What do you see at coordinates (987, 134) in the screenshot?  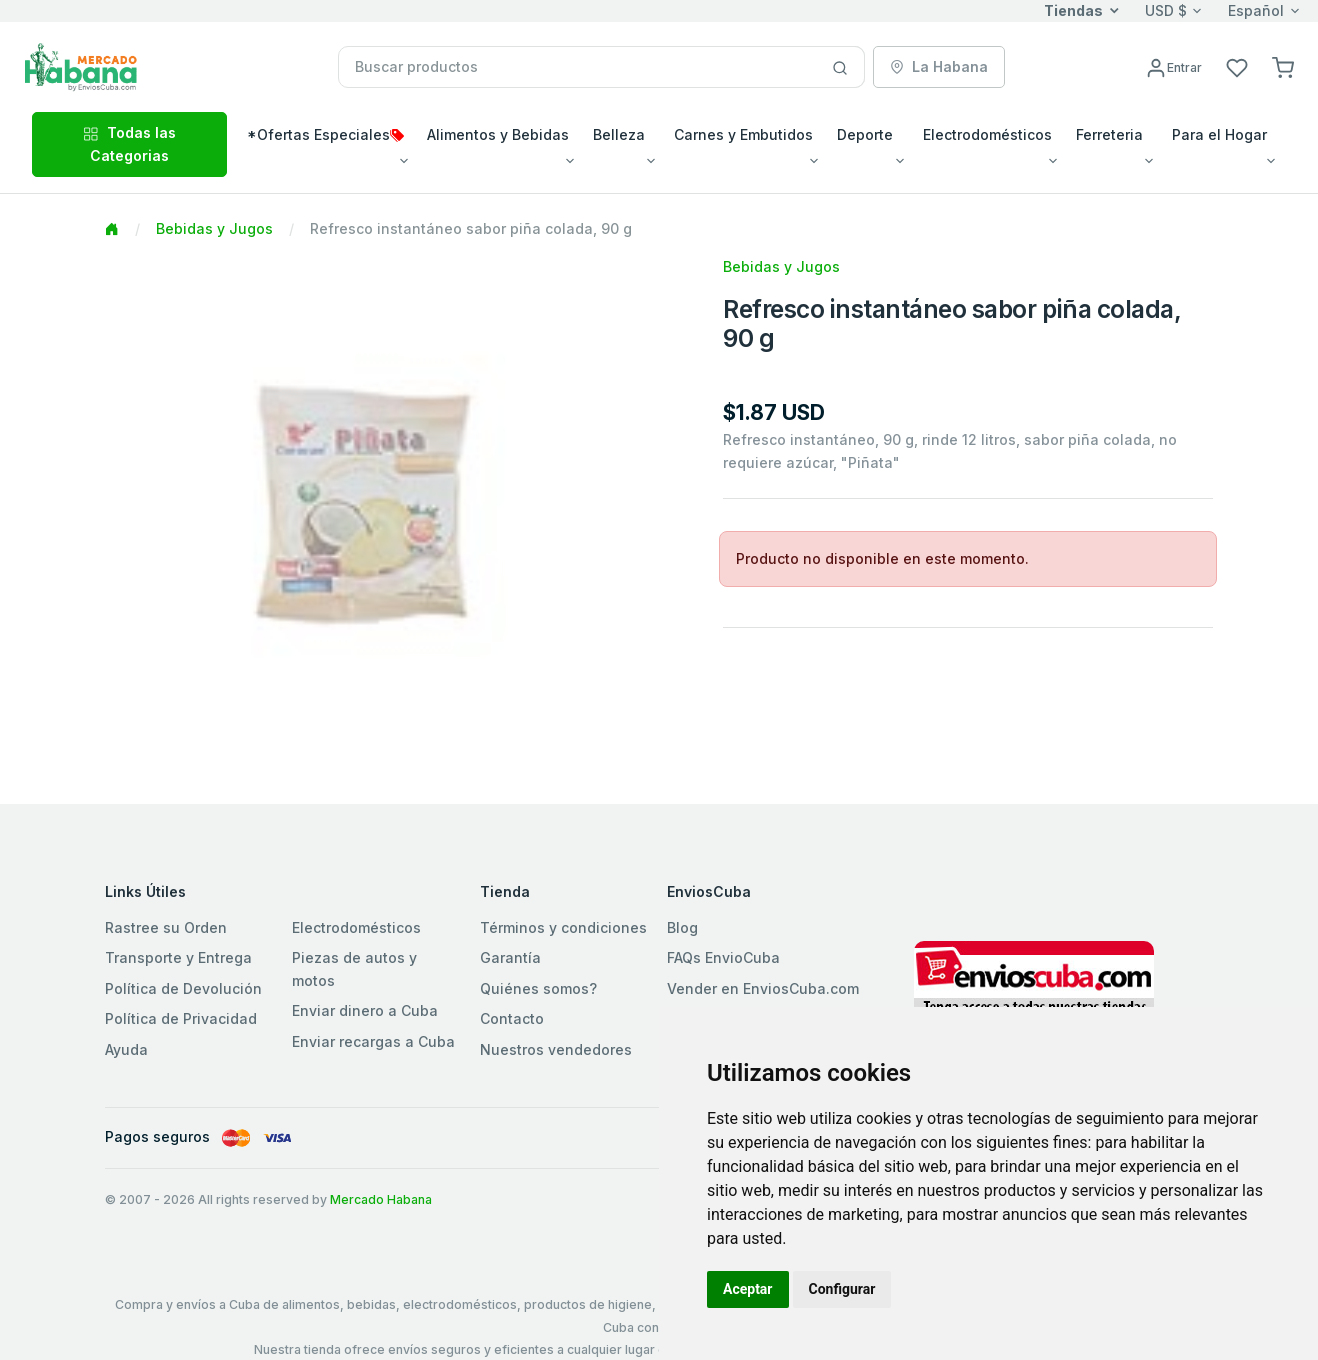 I see `Electrodomésticos [button]` at bounding box center [987, 134].